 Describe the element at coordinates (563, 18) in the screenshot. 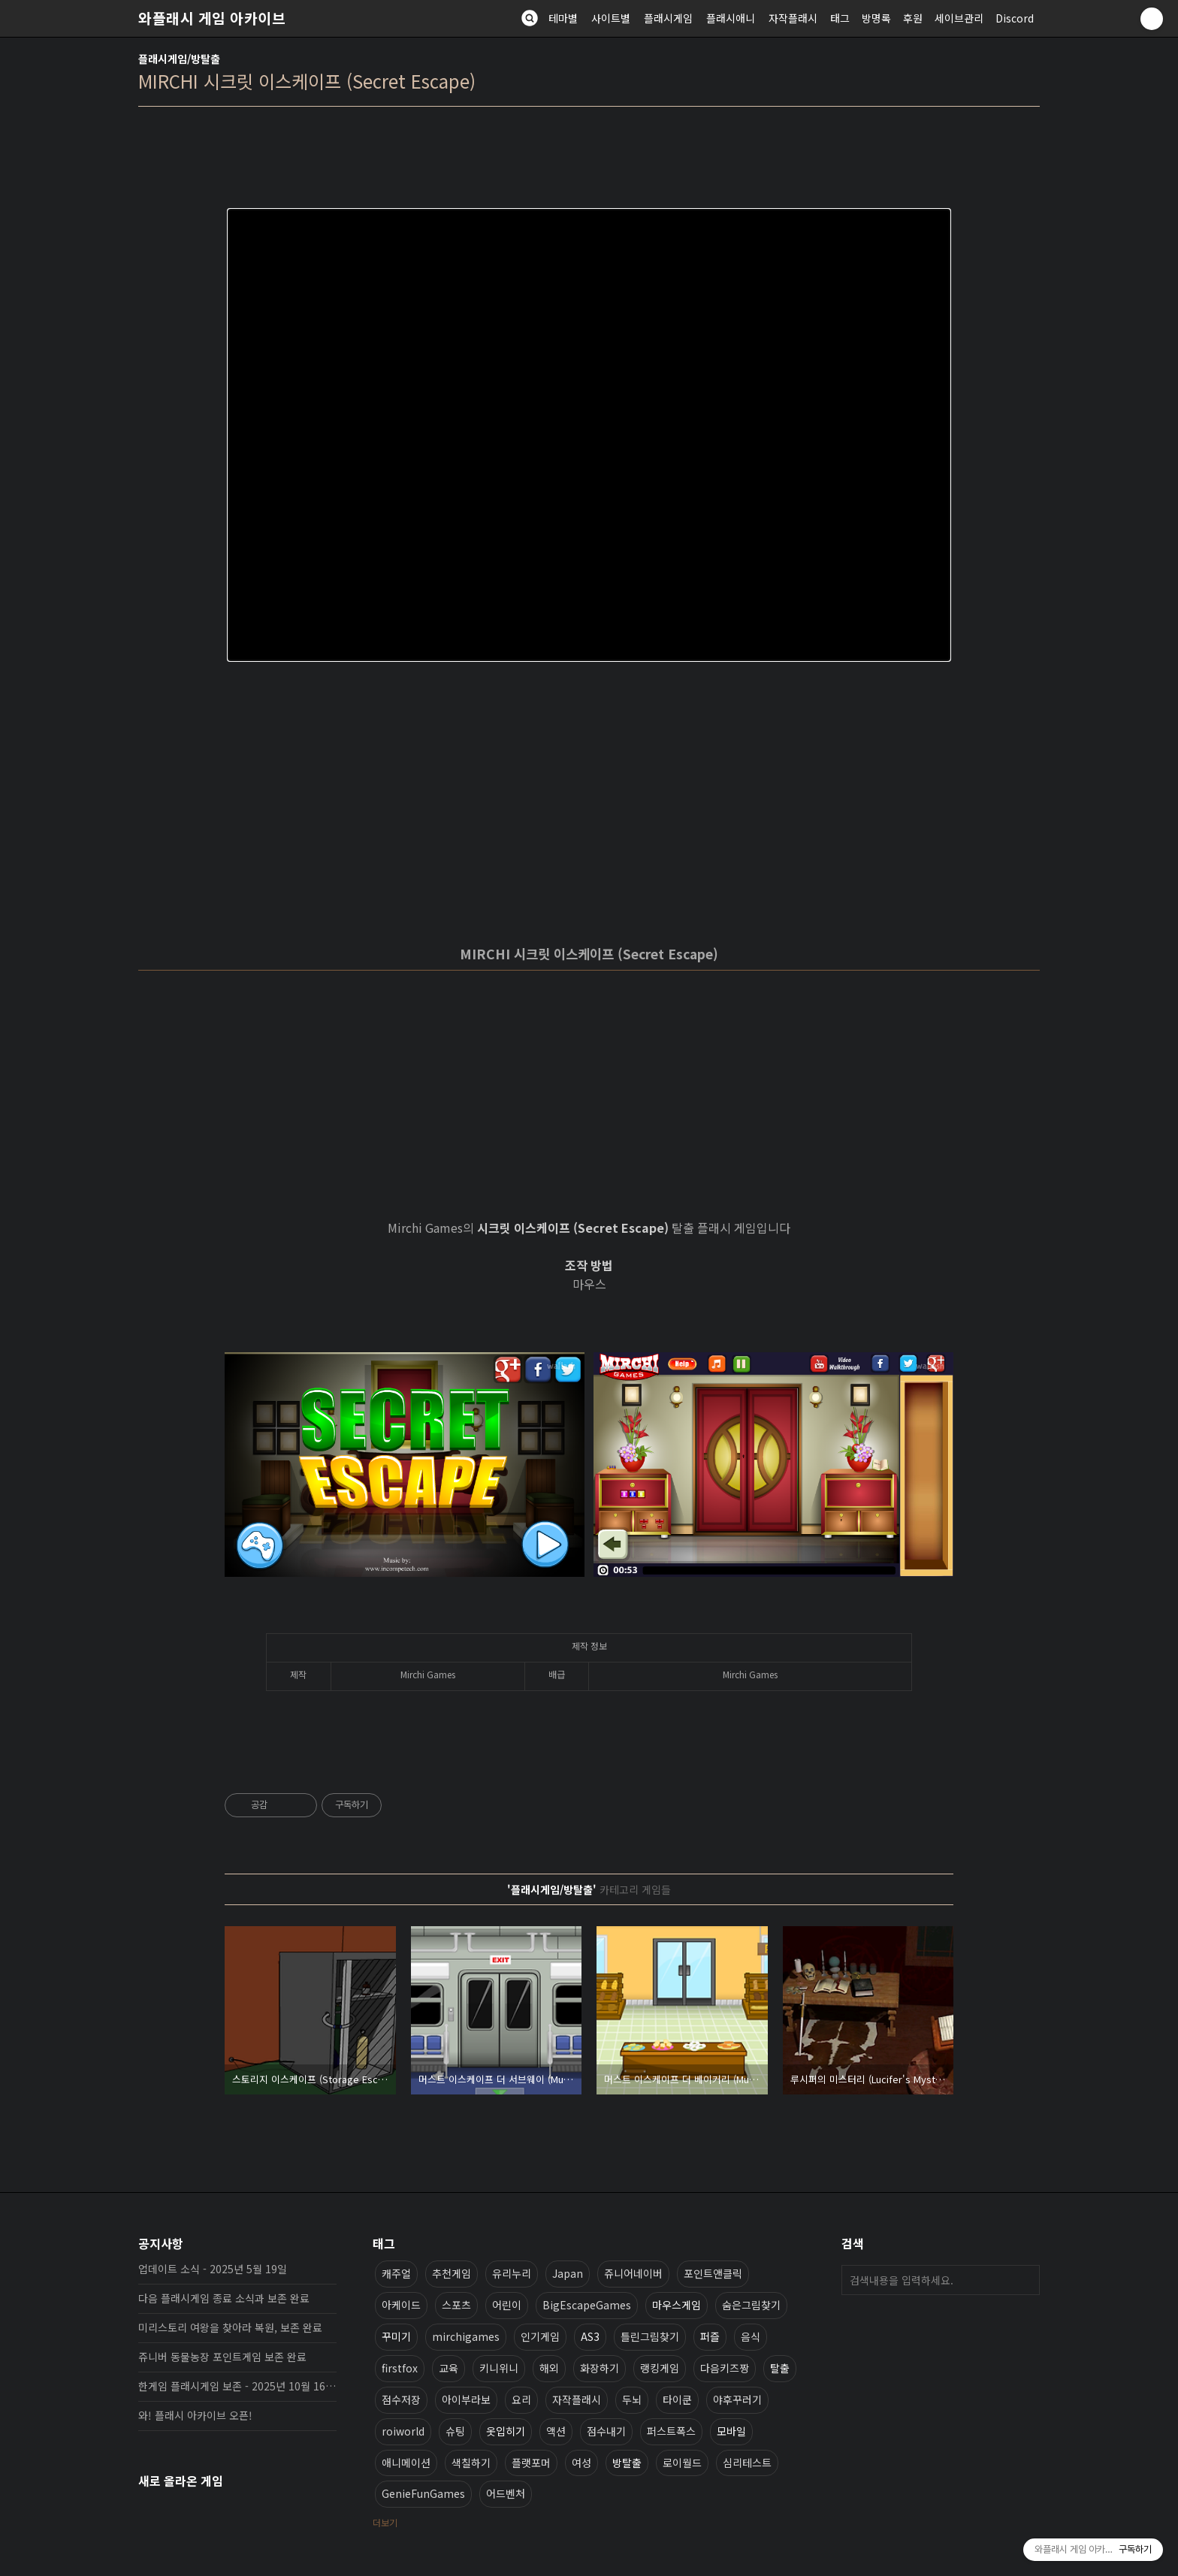

I see `테마별` at that location.